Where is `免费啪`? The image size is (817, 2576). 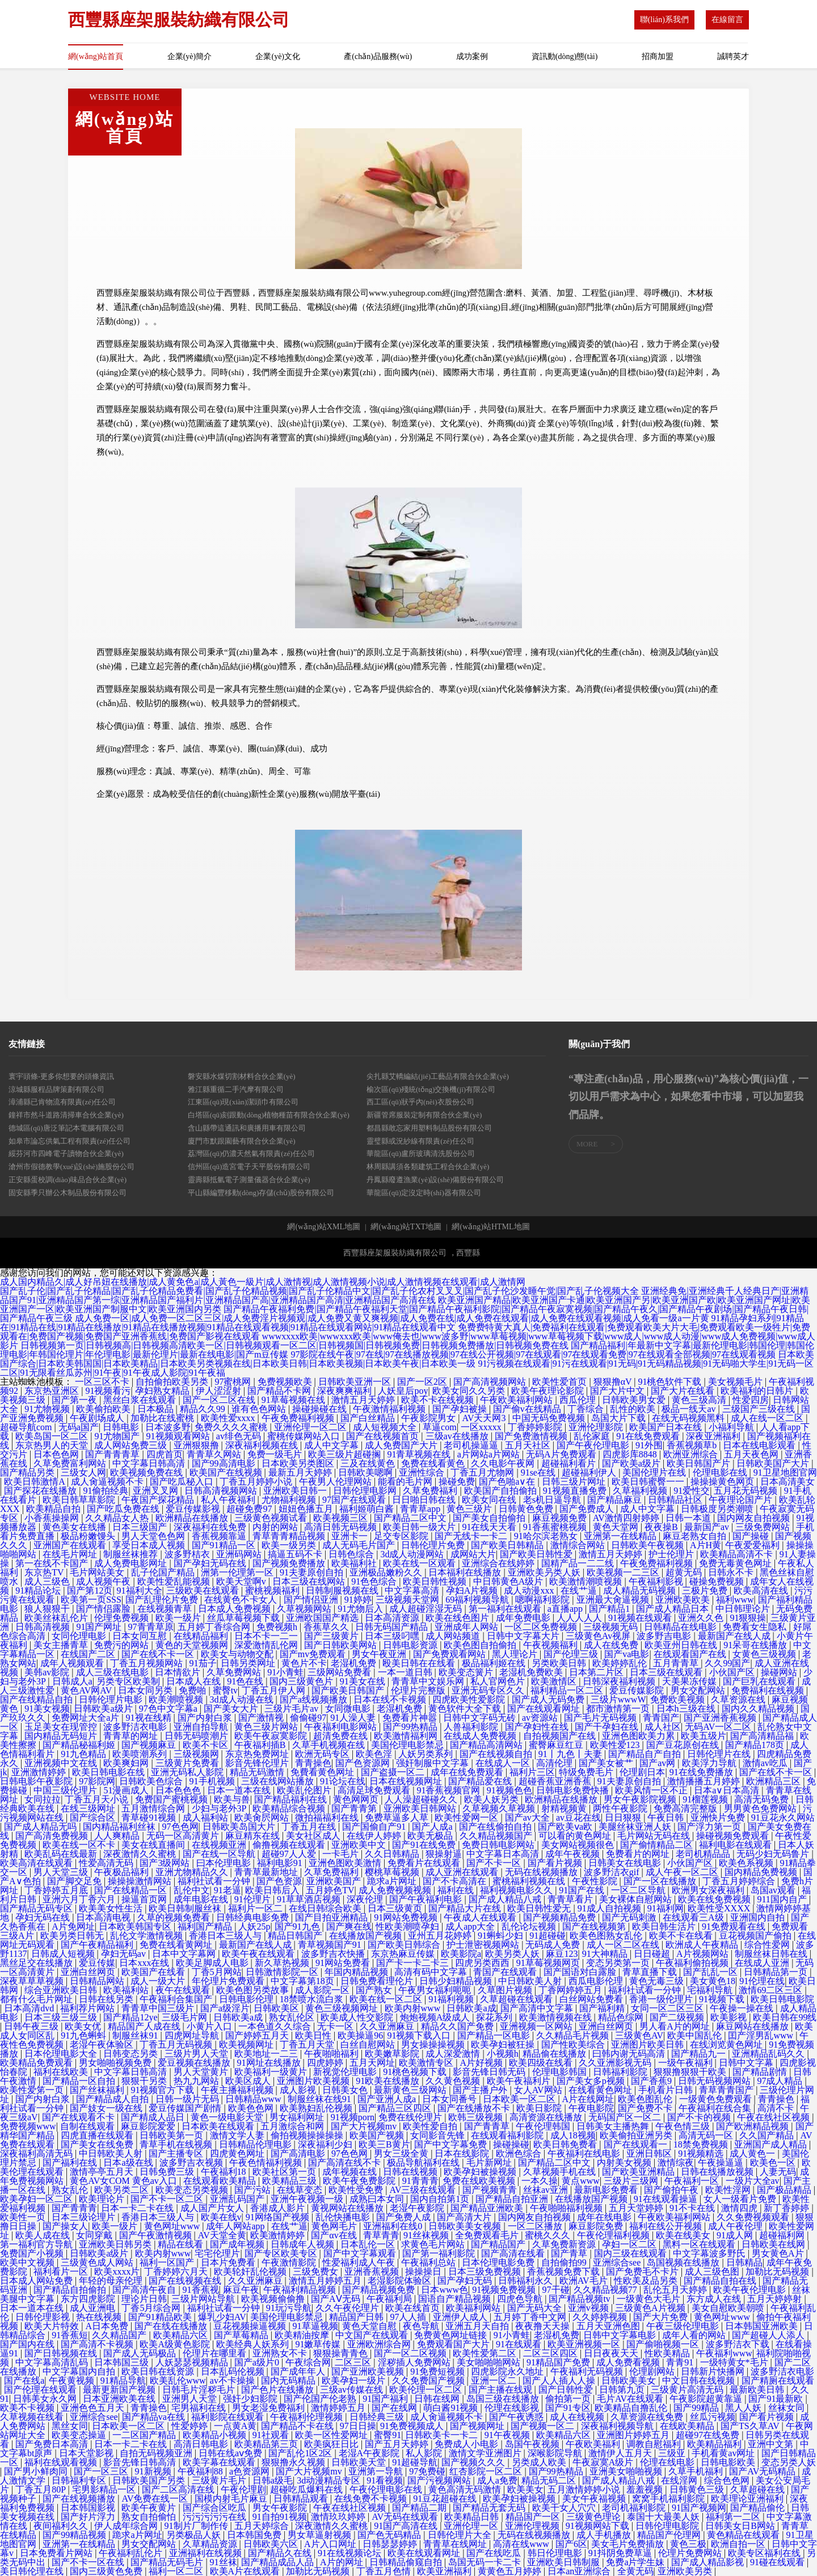 免费啪 is located at coordinates (193, 1690).